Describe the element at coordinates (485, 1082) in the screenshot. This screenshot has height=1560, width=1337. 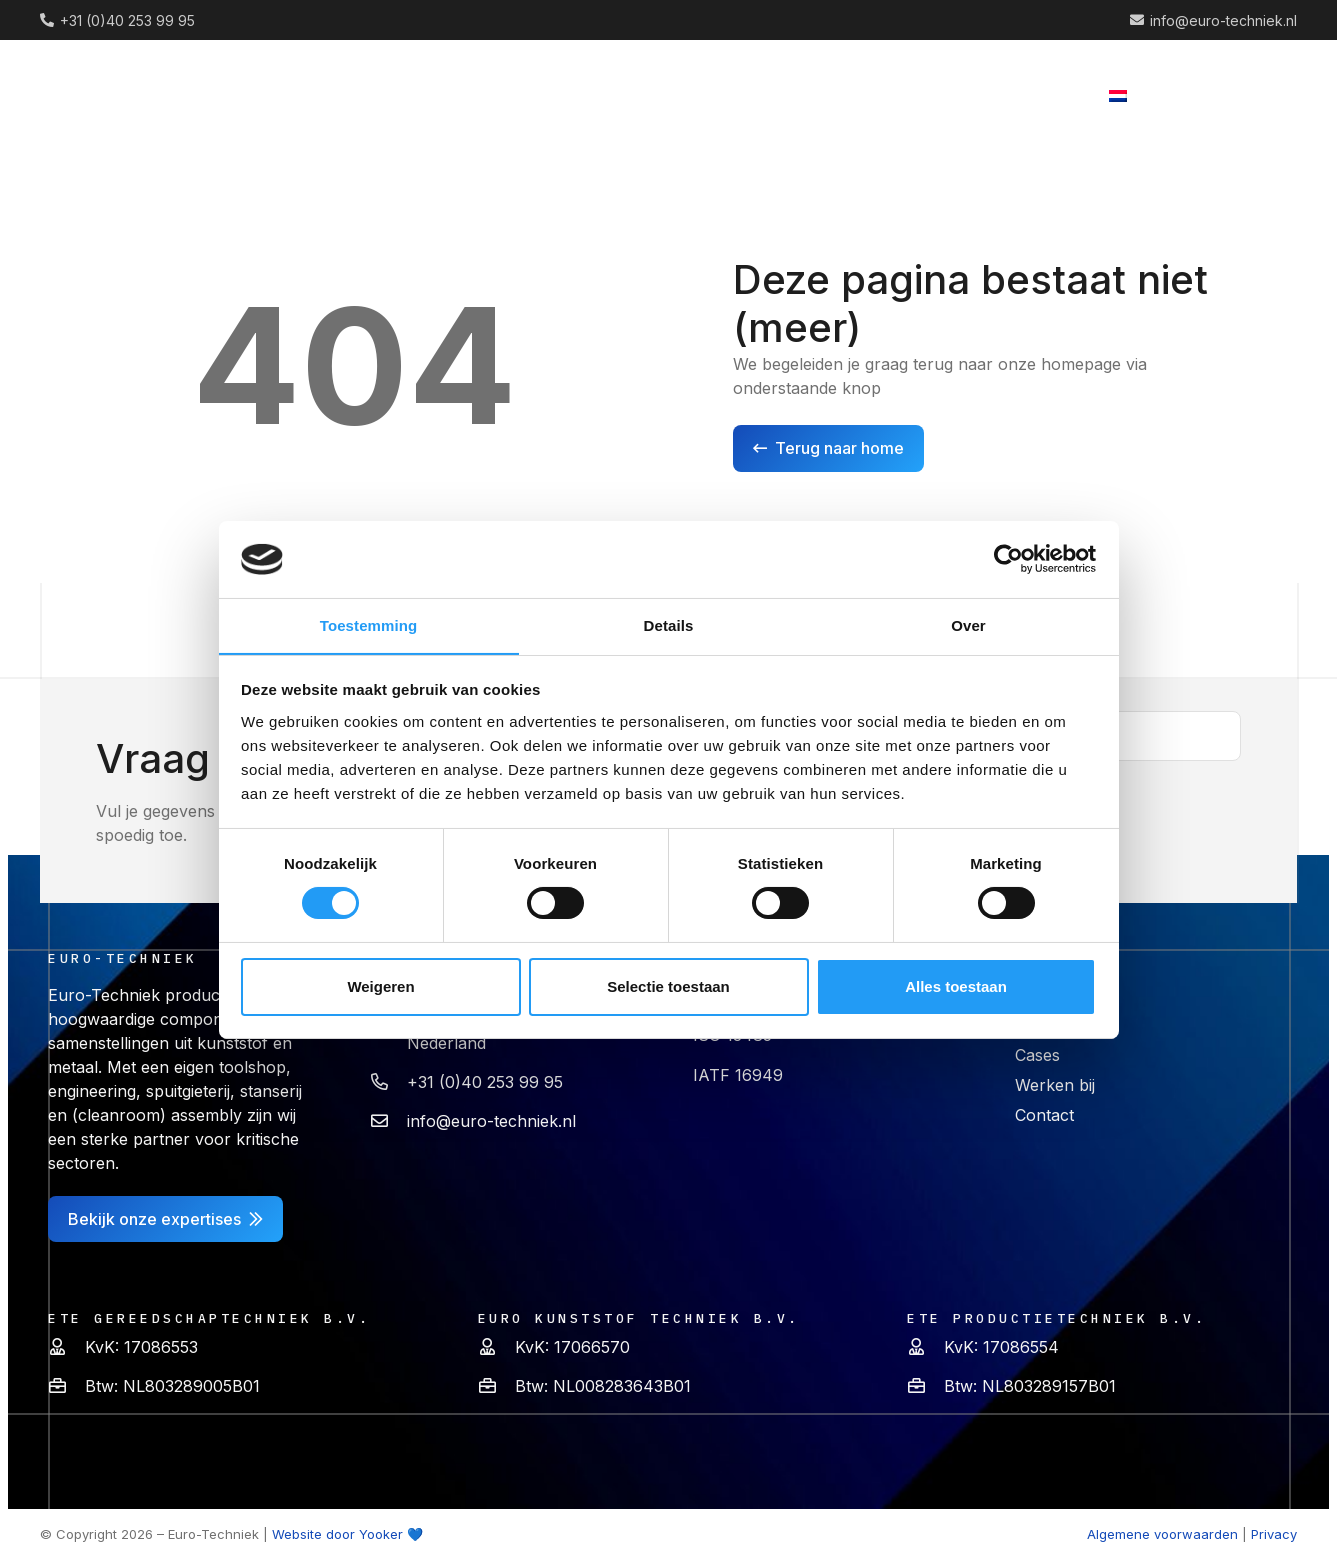
I see `+31 (0)40 253 99 95` at that location.